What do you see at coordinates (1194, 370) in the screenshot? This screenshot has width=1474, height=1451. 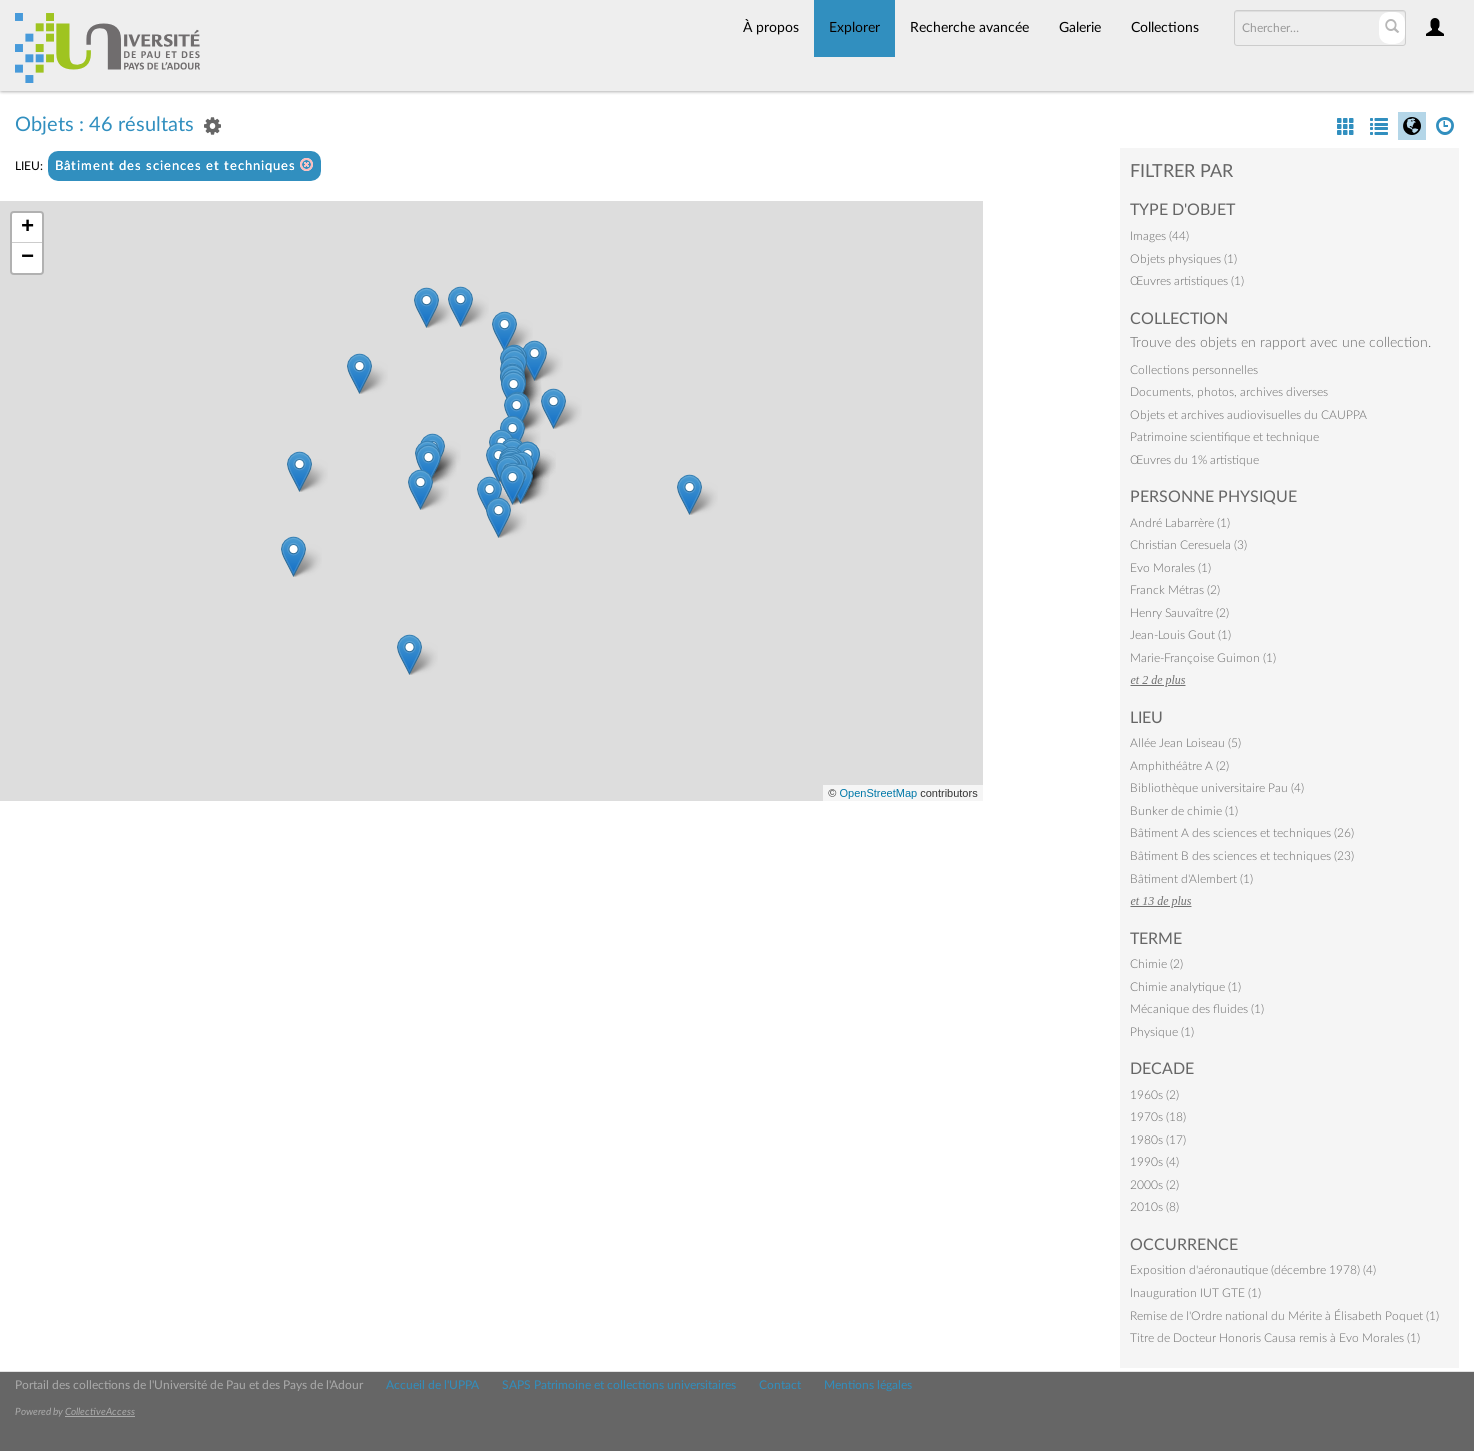 I see `Collections personnelles` at bounding box center [1194, 370].